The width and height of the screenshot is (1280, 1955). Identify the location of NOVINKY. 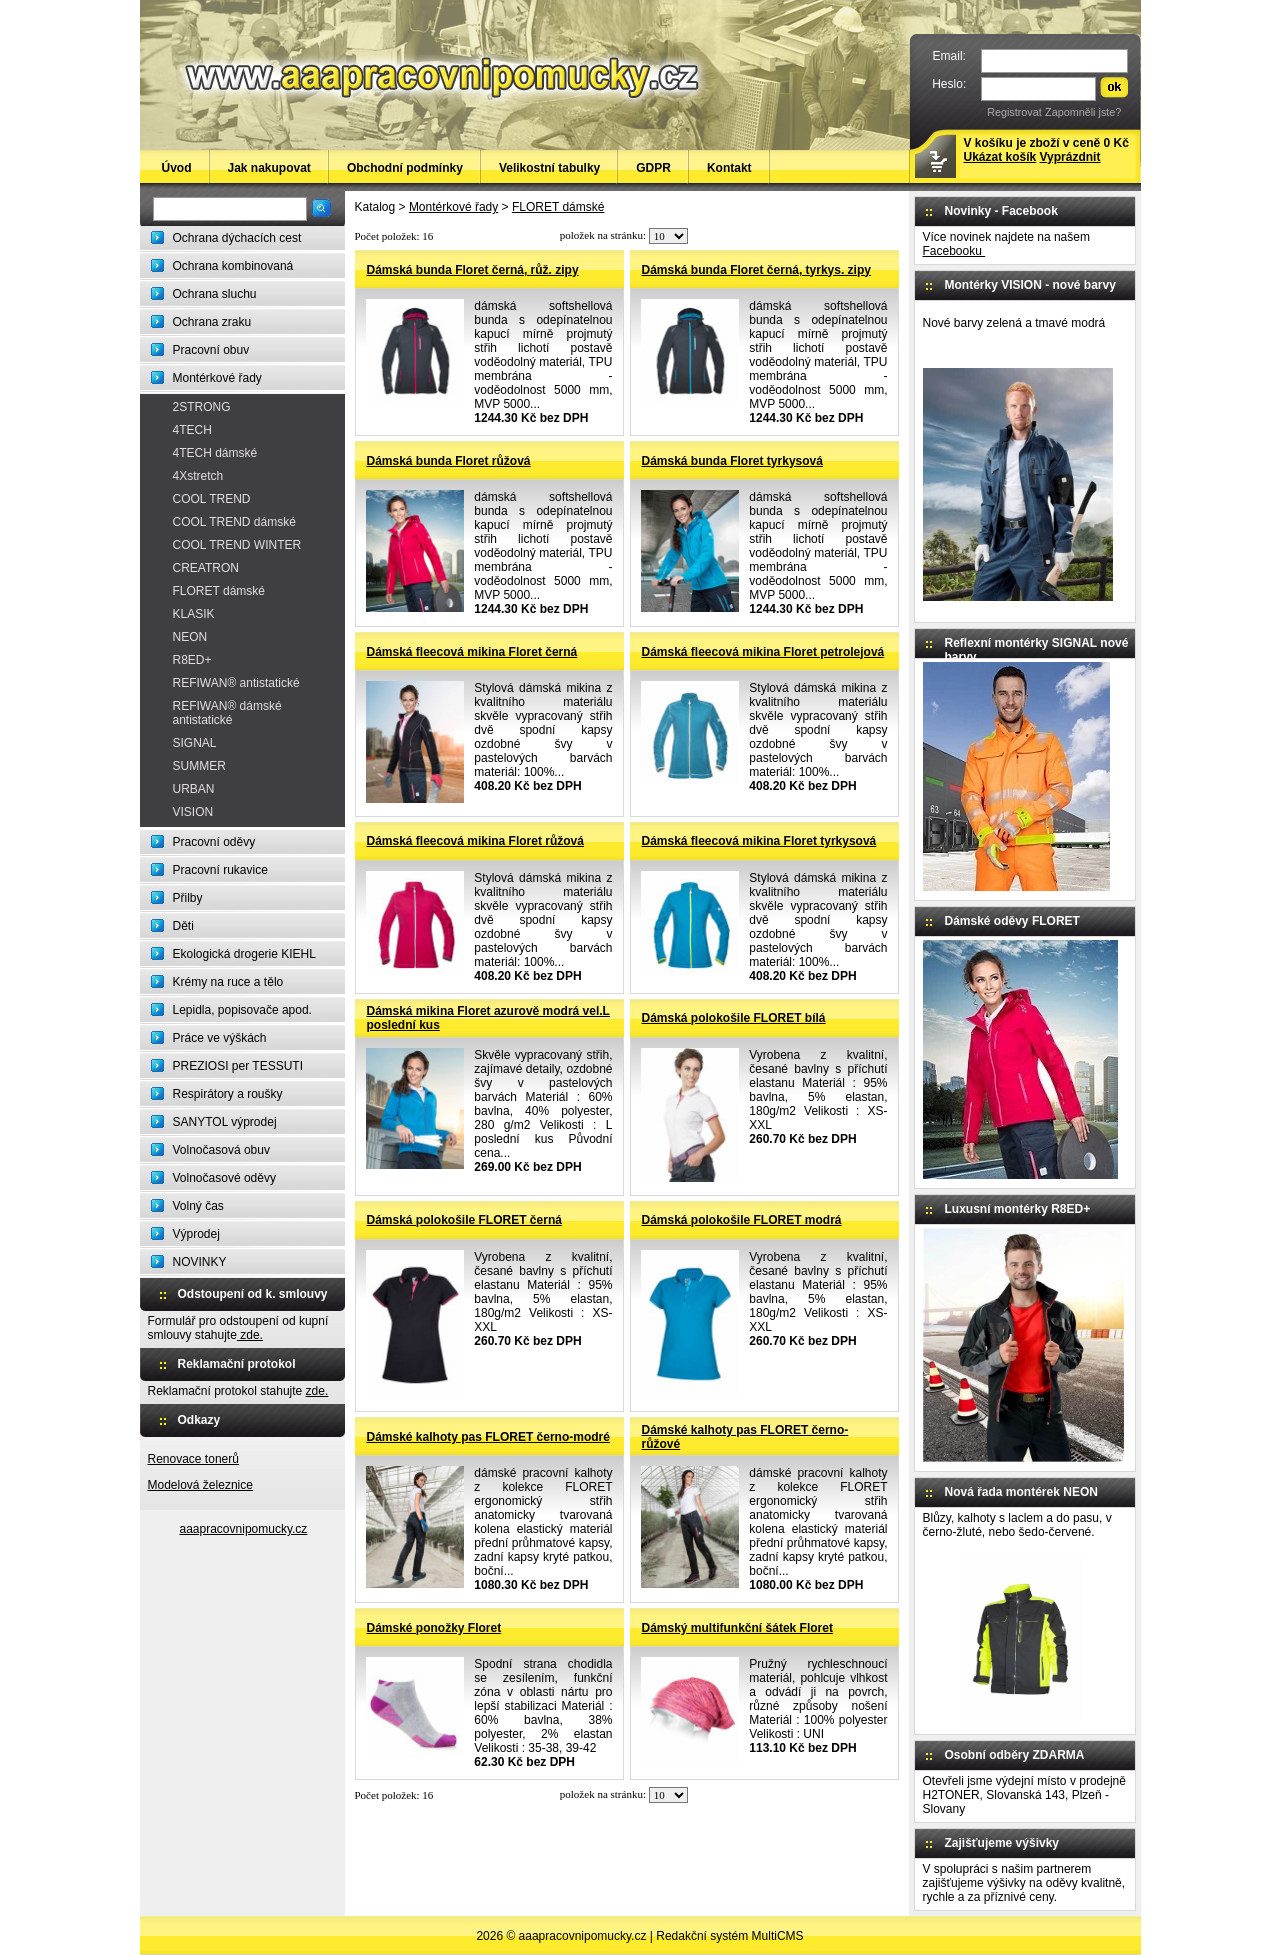
(200, 1262).